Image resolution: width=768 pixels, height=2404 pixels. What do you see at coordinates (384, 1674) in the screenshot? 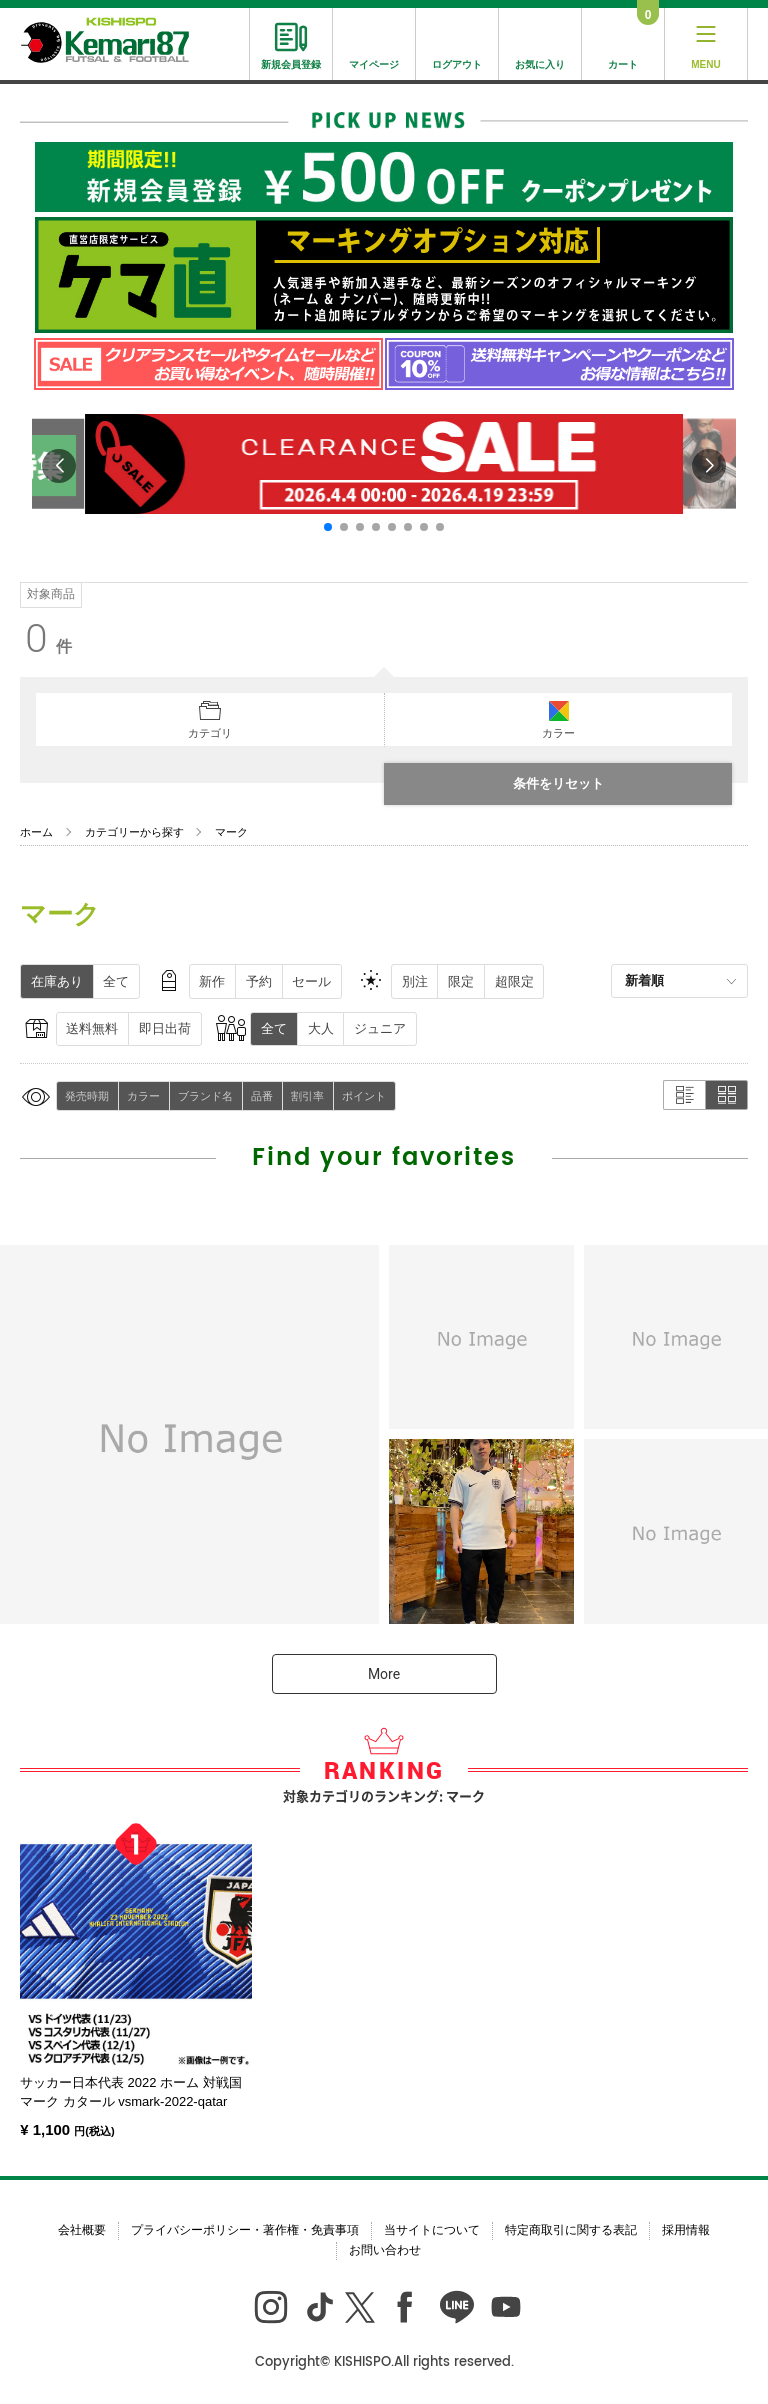
I see `More` at bounding box center [384, 1674].